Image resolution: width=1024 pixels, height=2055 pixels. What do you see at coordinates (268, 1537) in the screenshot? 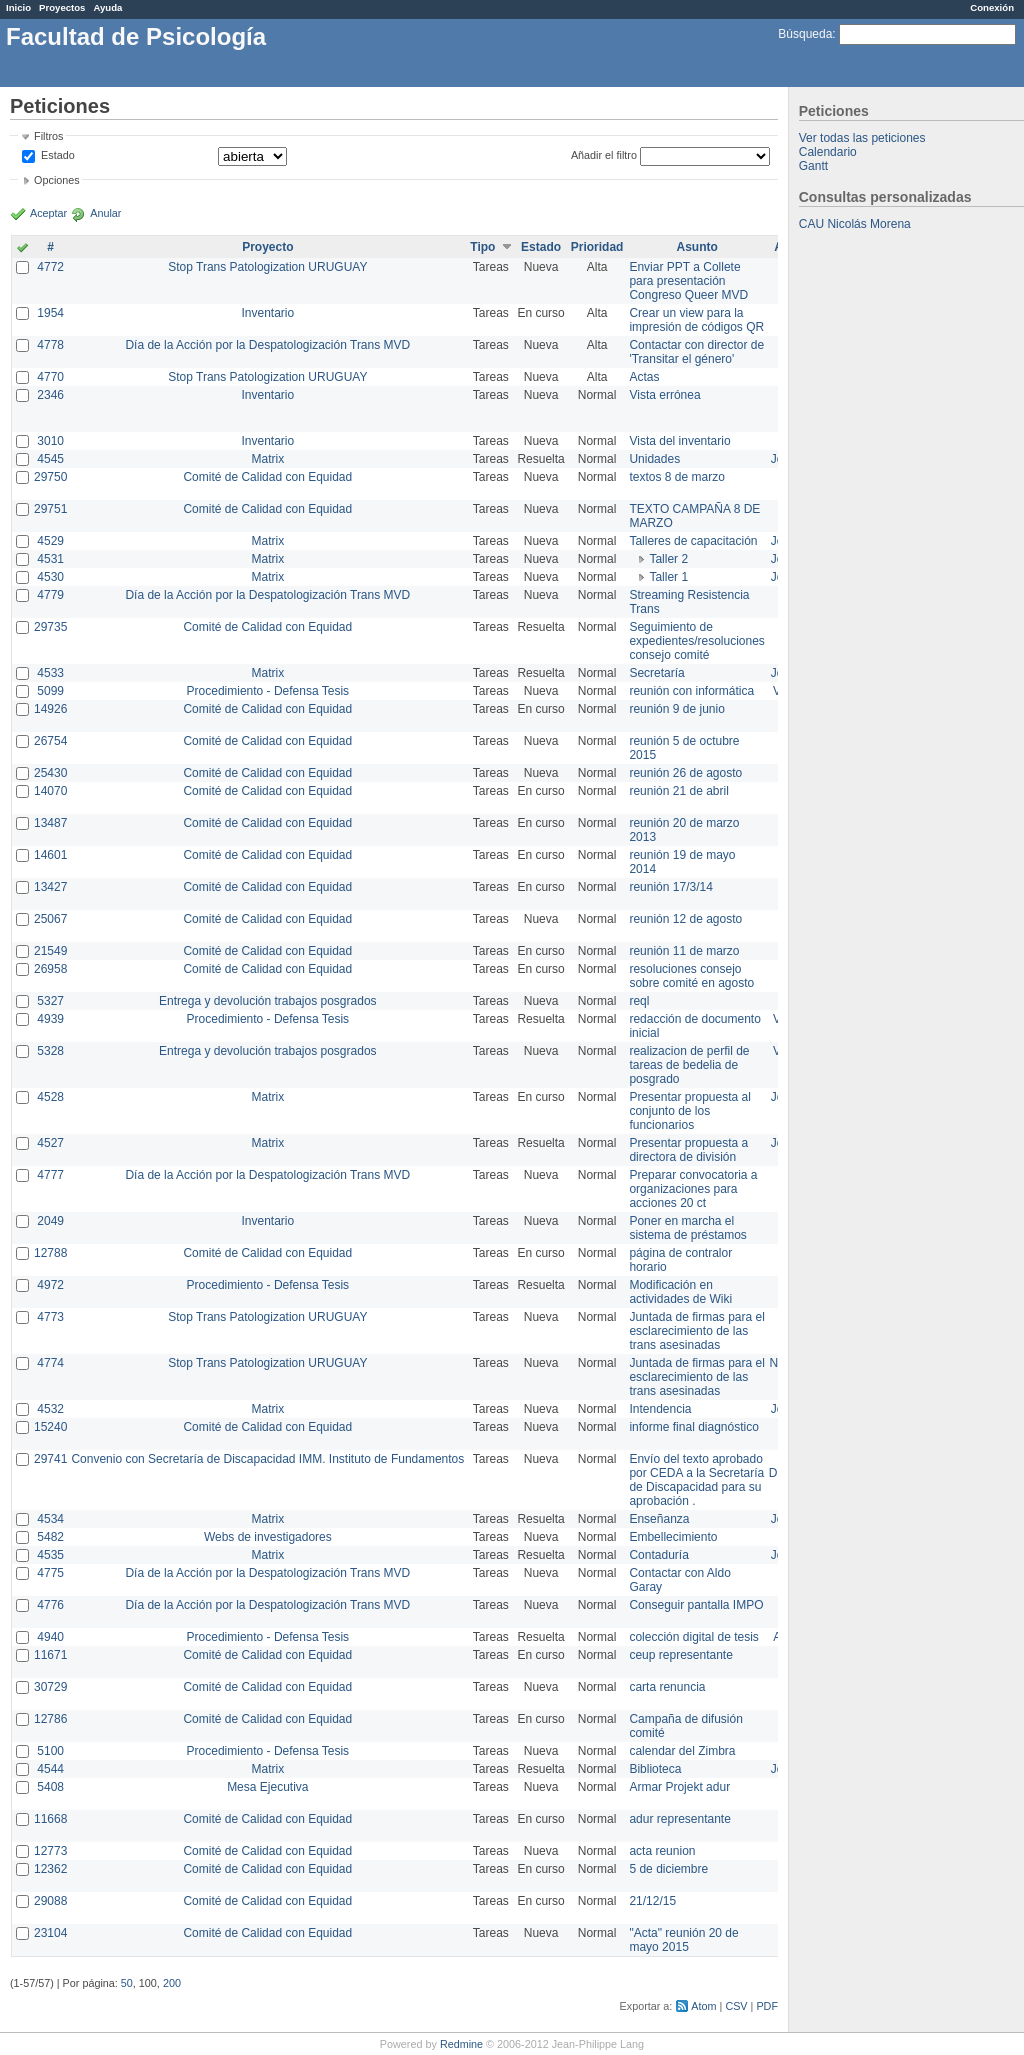
I see `Webs de investigadores` at bounding box center [268, 1537].